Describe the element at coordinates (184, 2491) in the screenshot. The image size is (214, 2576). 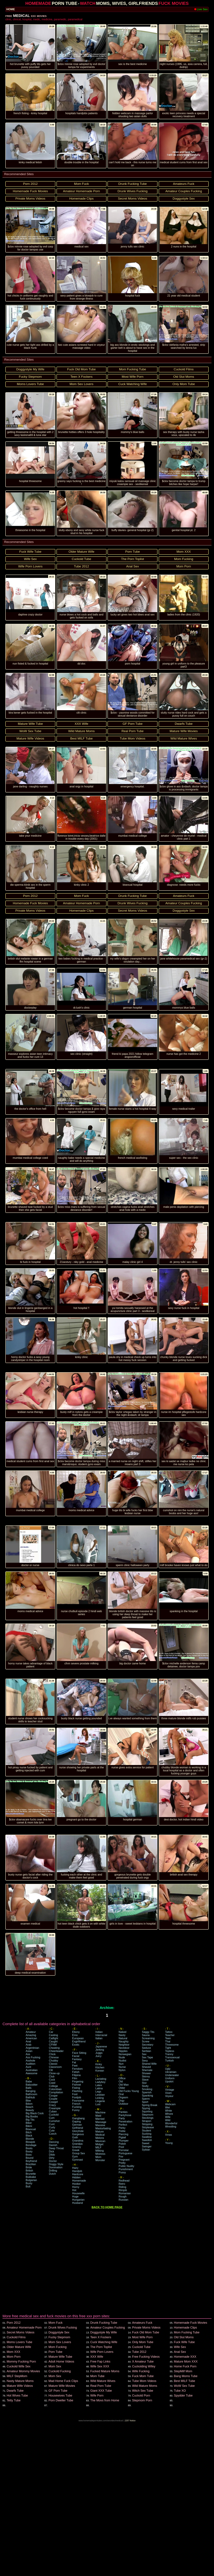
I see `Old Slut Moms` at that location.